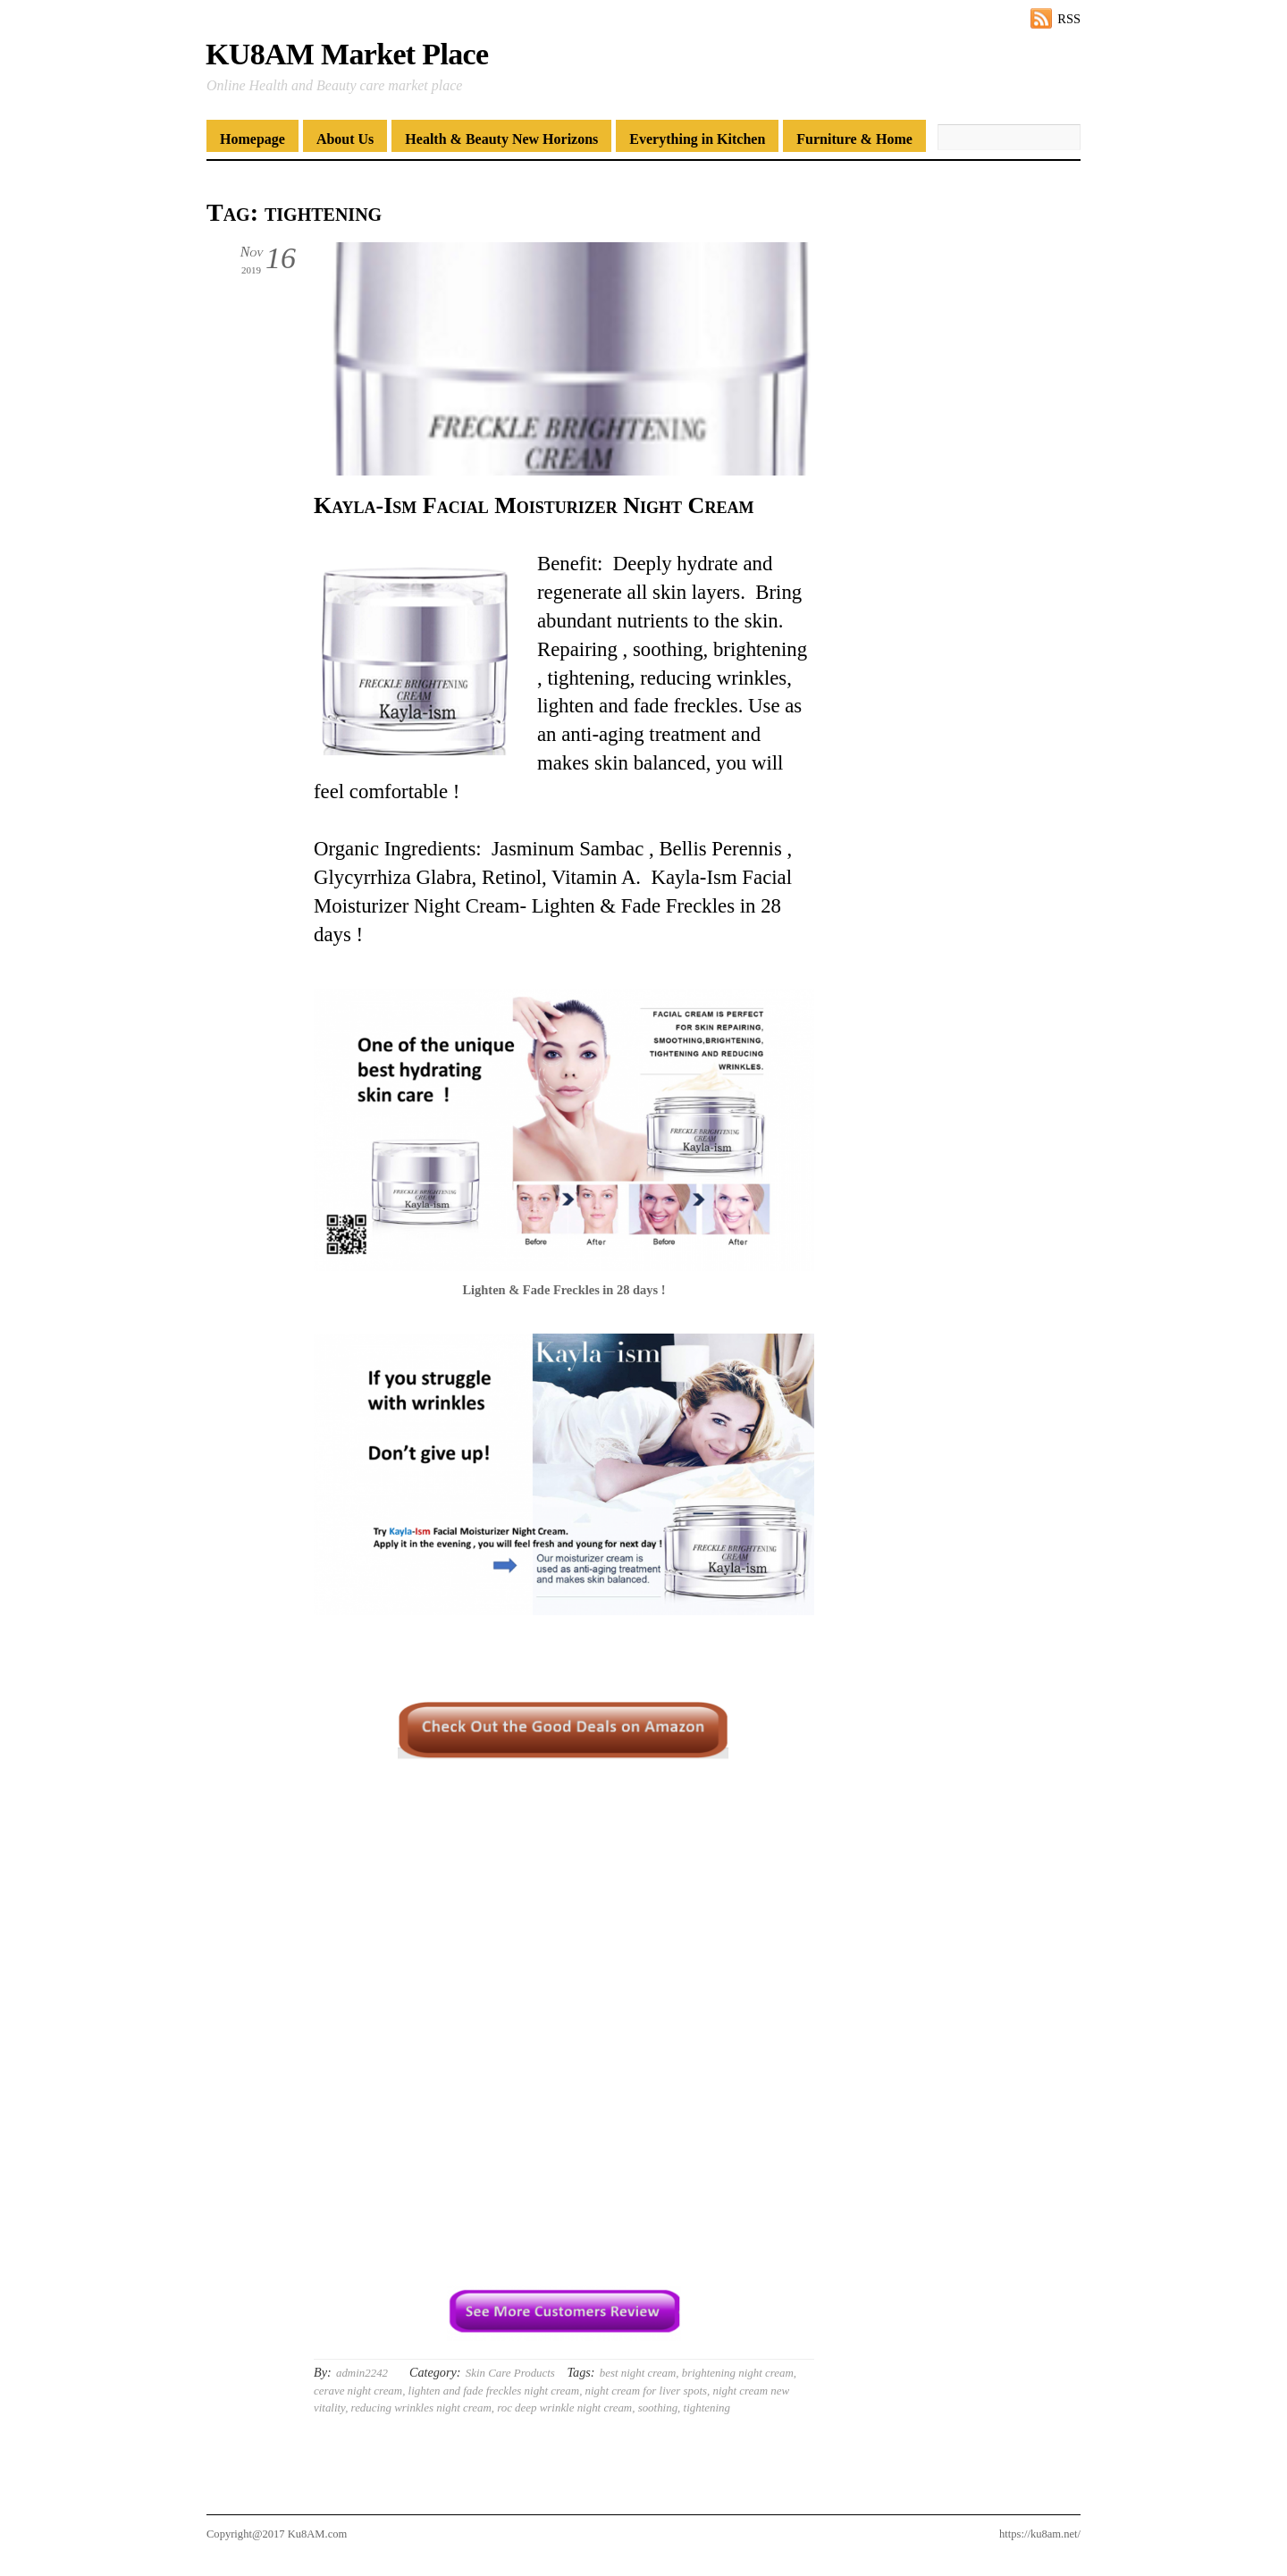 The image size is (1287, 2576). Describe the element at coordinates (533, 505) in the screenshot. I see `Kayla-Ism Facial Moisturizer Night Cream` at that location.